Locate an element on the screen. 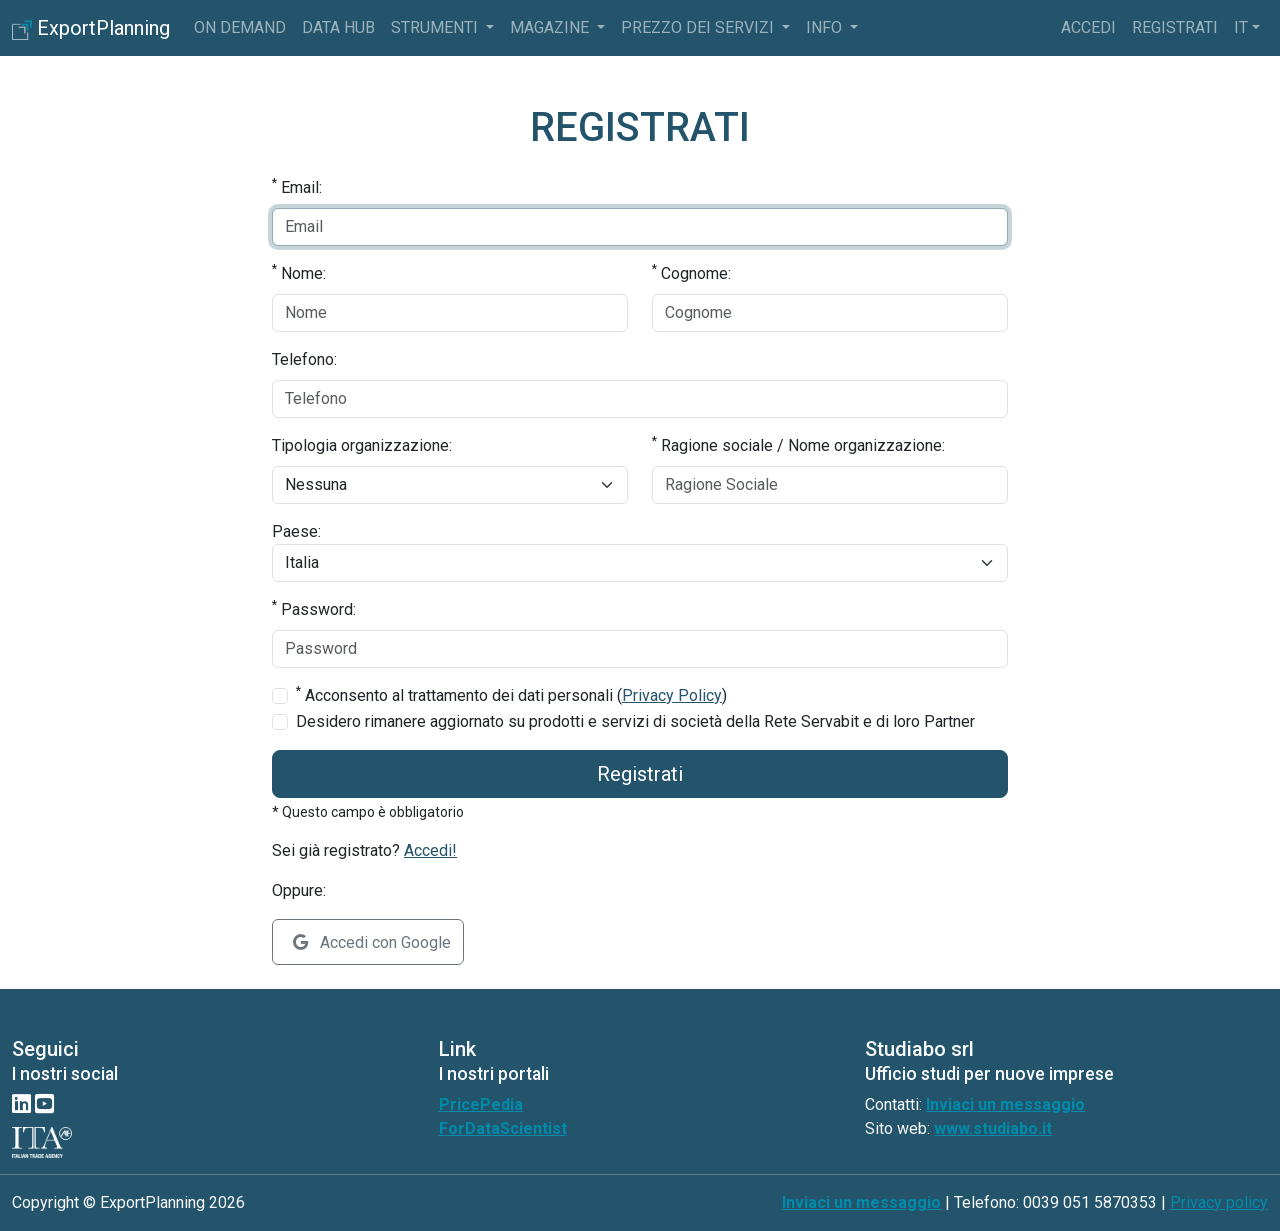 This screenshot has height=1231, width=1280. Paese: is located at coordinates (296, 531).